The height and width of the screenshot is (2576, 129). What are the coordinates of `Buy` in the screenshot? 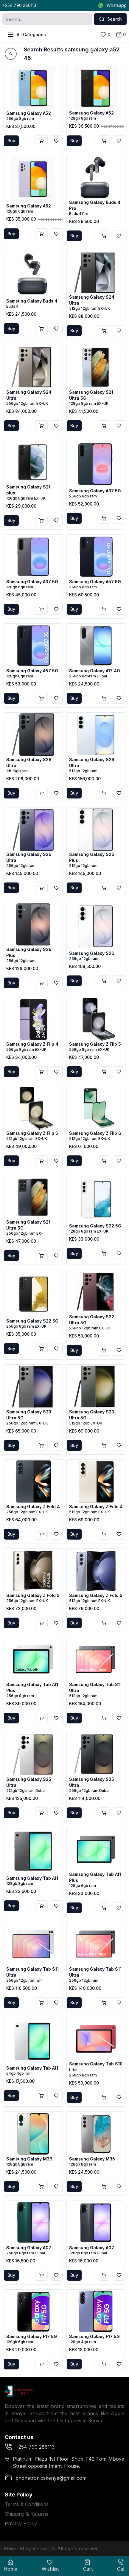 It's located at (11, 140).